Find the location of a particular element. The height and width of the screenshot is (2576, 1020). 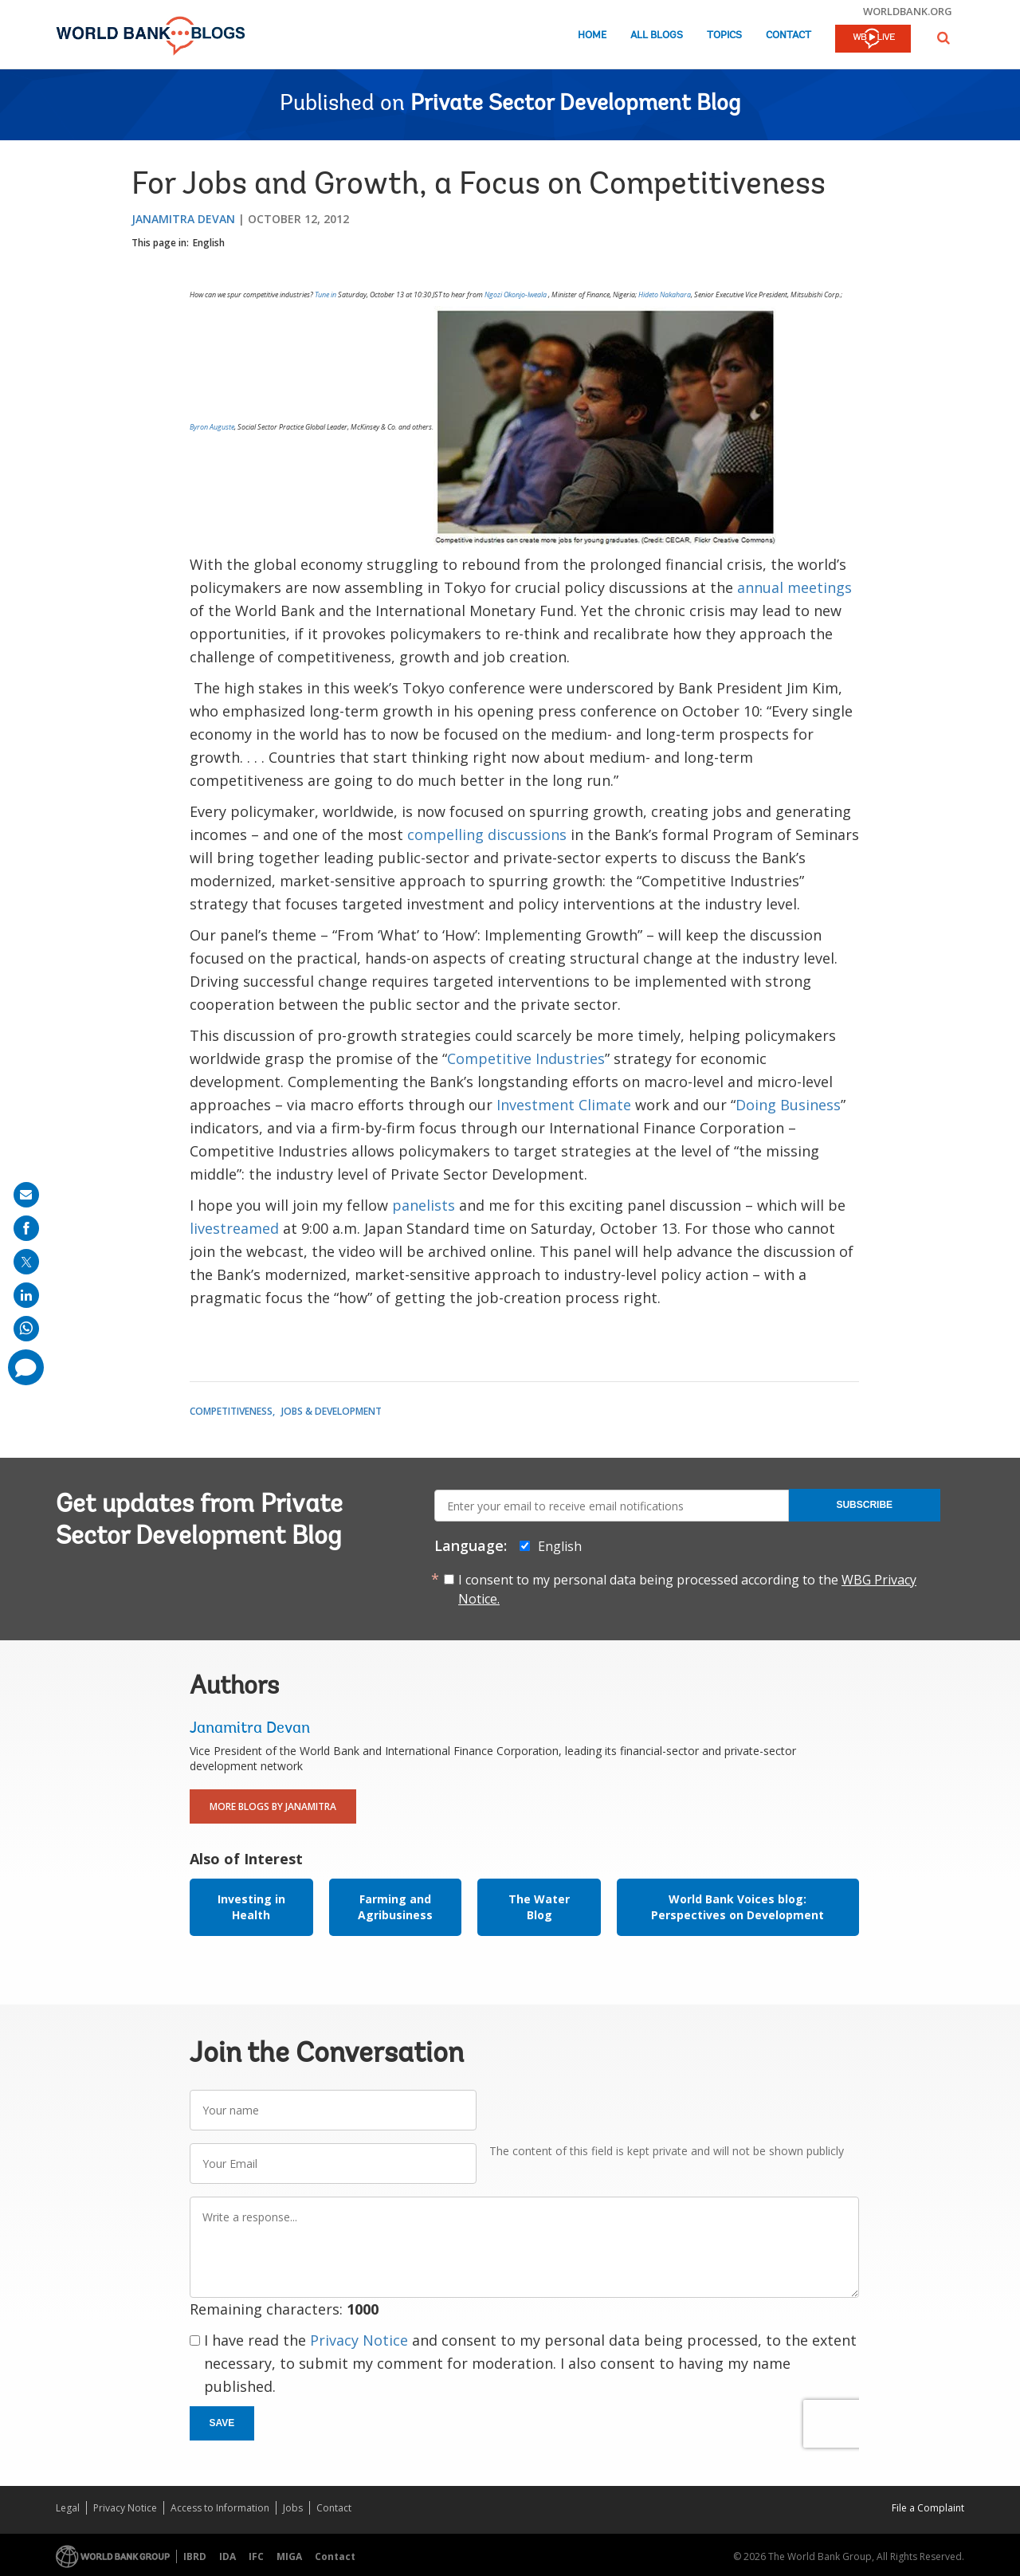

English is located at coordinates (209, 242).